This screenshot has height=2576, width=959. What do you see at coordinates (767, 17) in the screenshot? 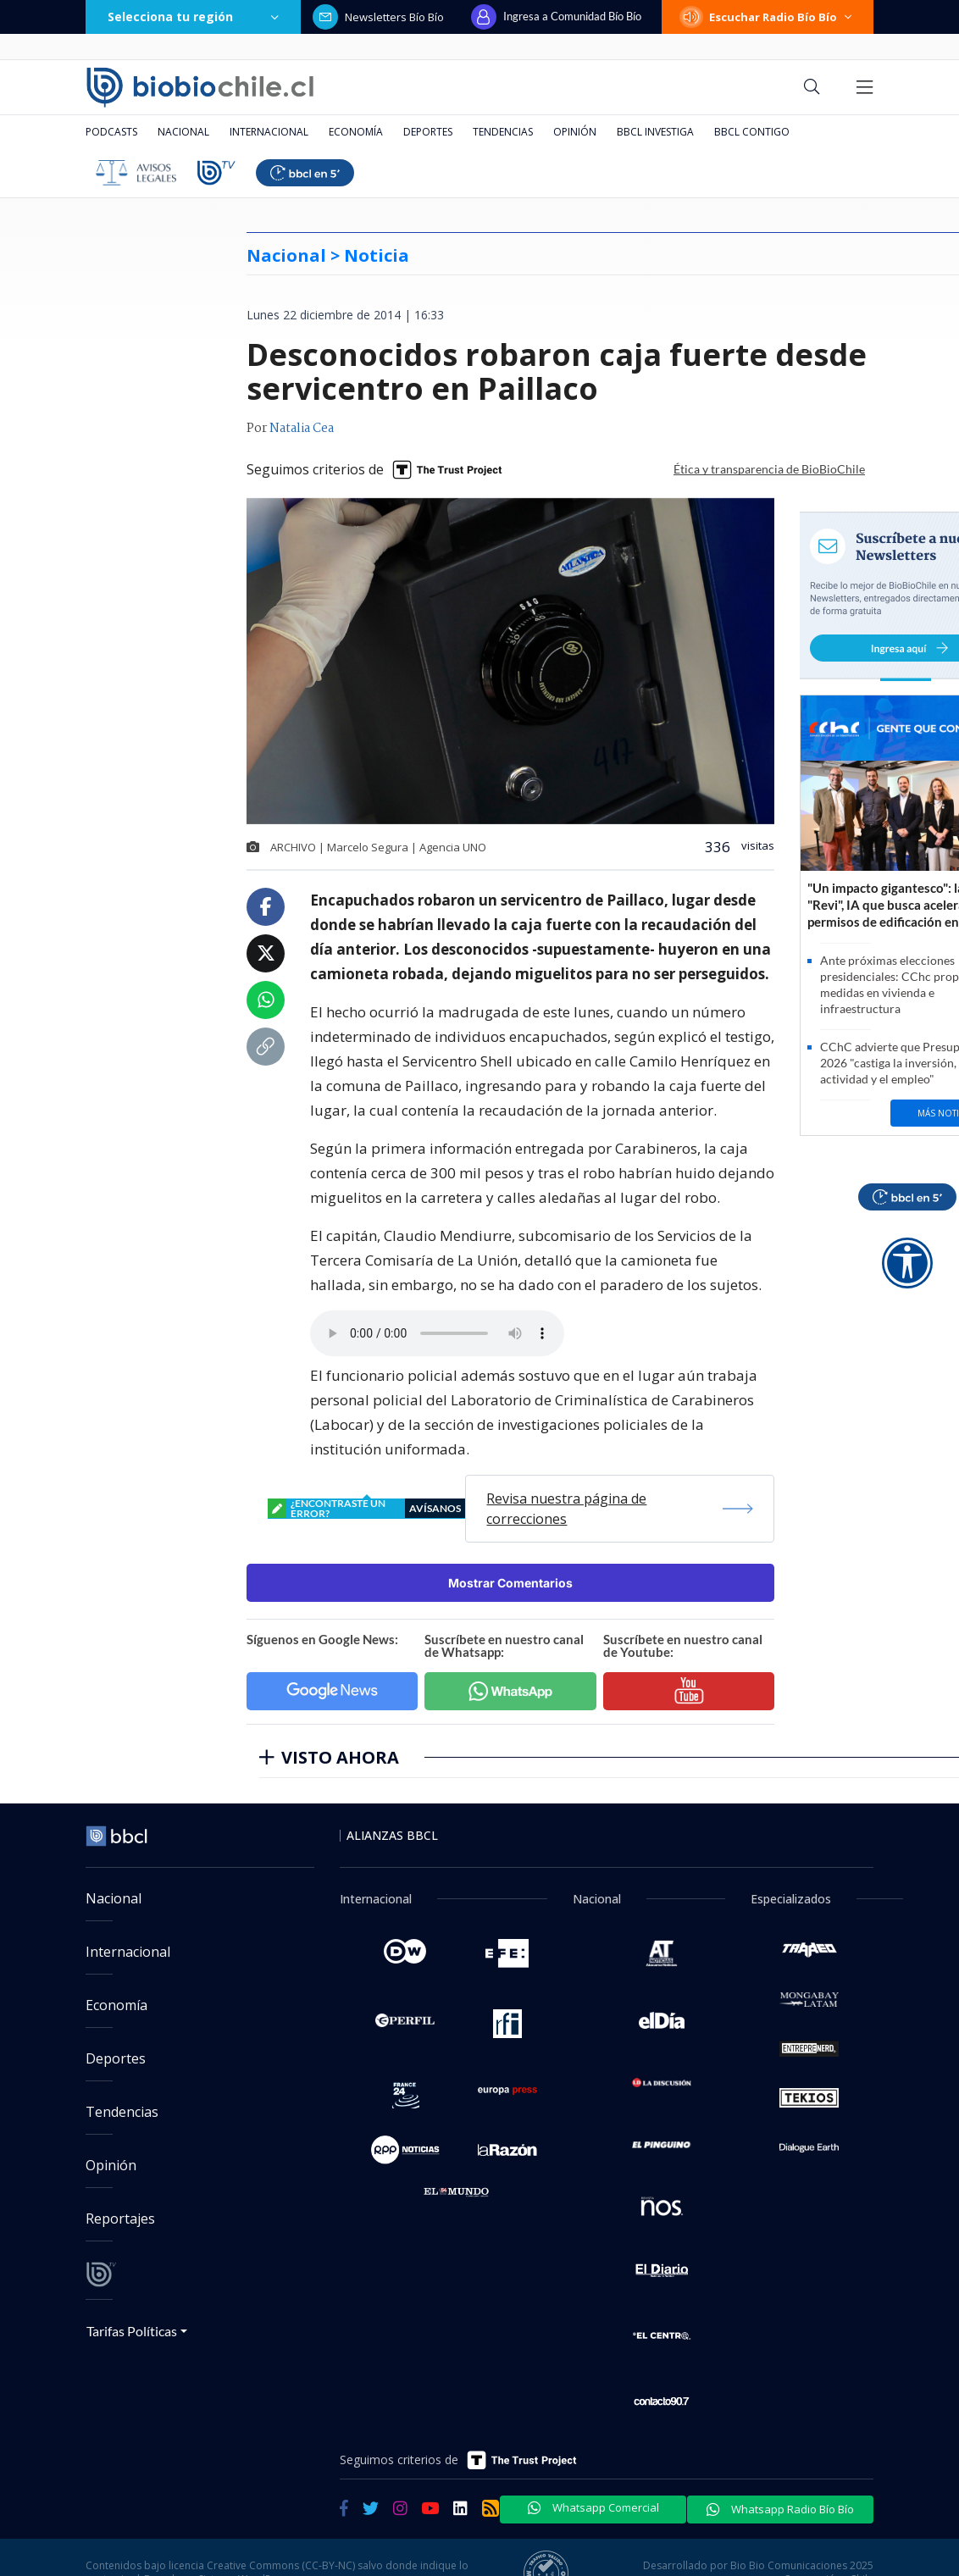
I see `Escuchar Radio Bío Bío` at bounding box center [767, 17].